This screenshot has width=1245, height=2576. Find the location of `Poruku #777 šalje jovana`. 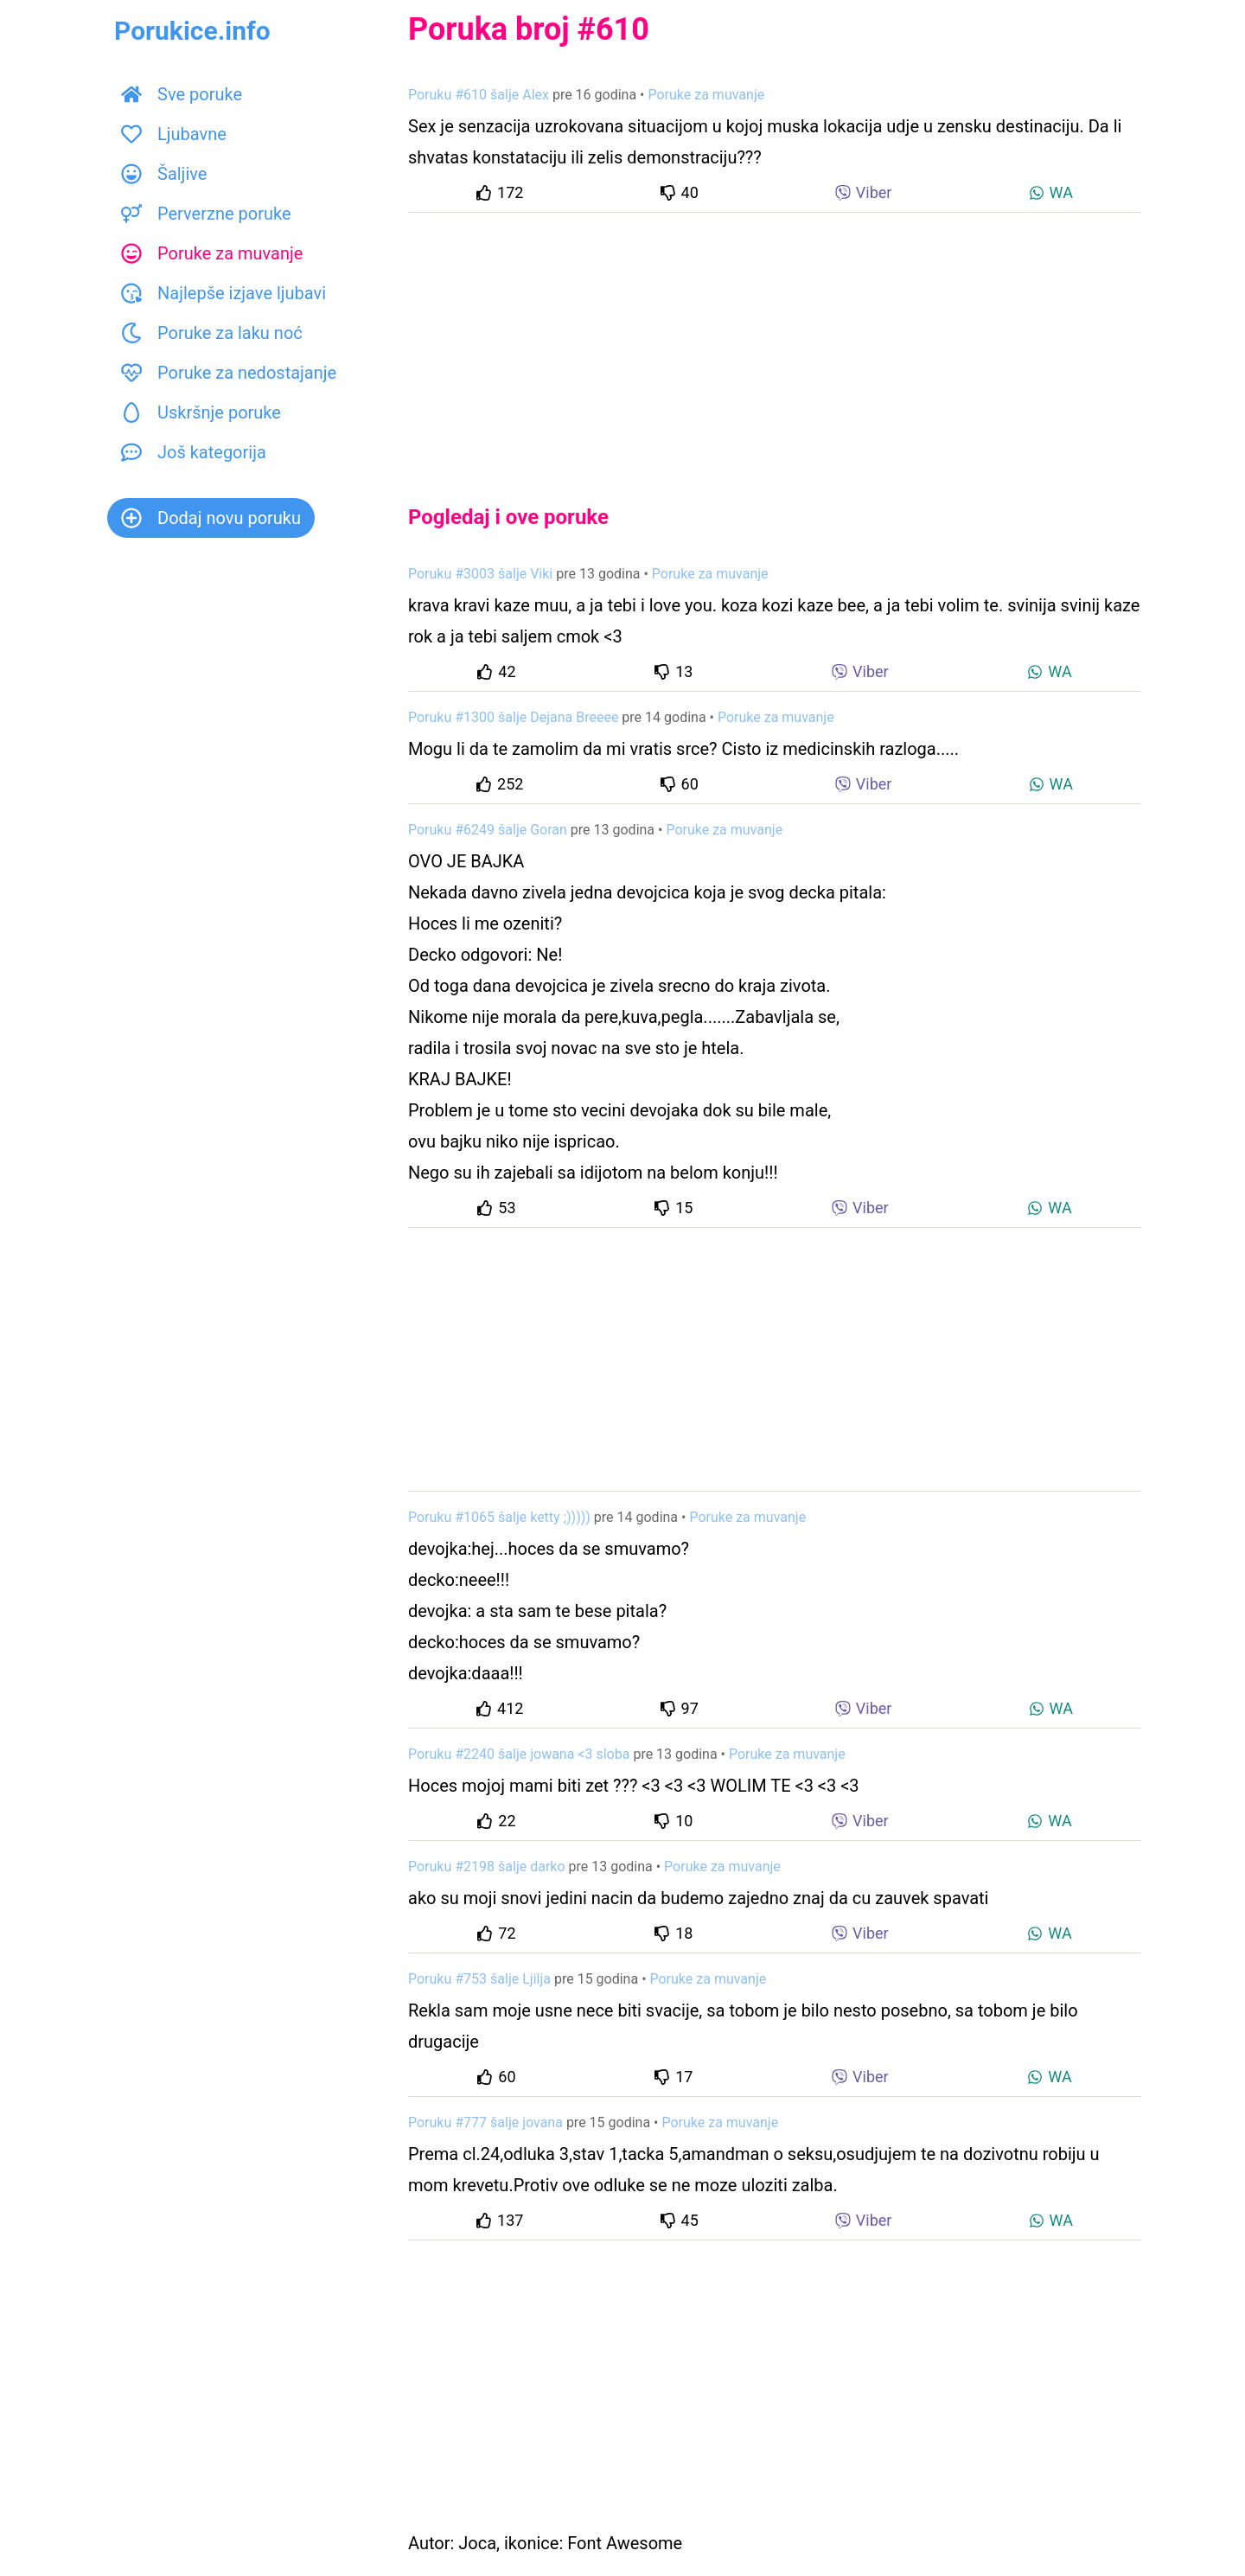

Poruku #777 šalje jovana is located at coordinates (485, 2122).